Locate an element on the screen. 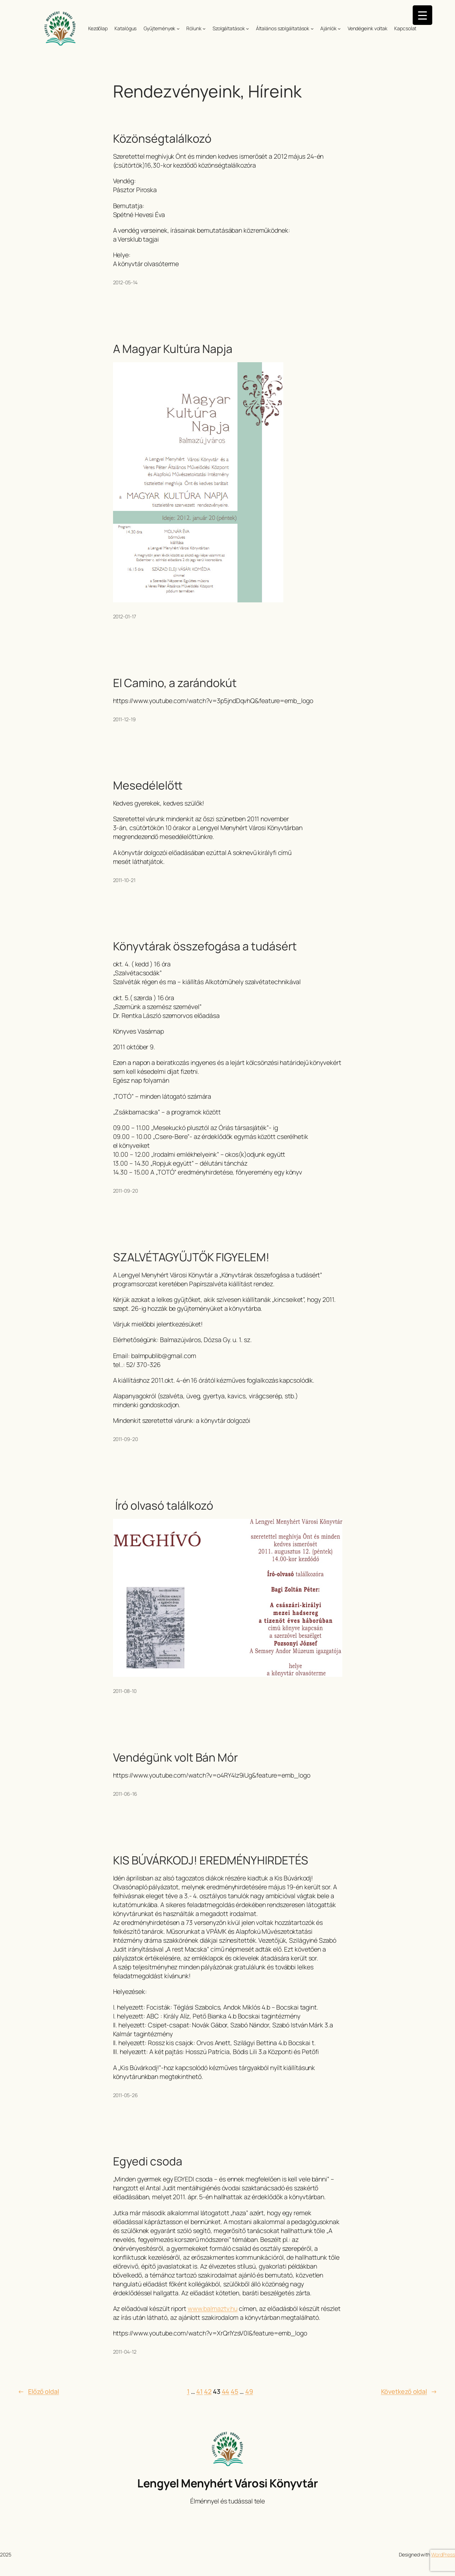  Egyedi csoda is located at coordinates (147, 2161).